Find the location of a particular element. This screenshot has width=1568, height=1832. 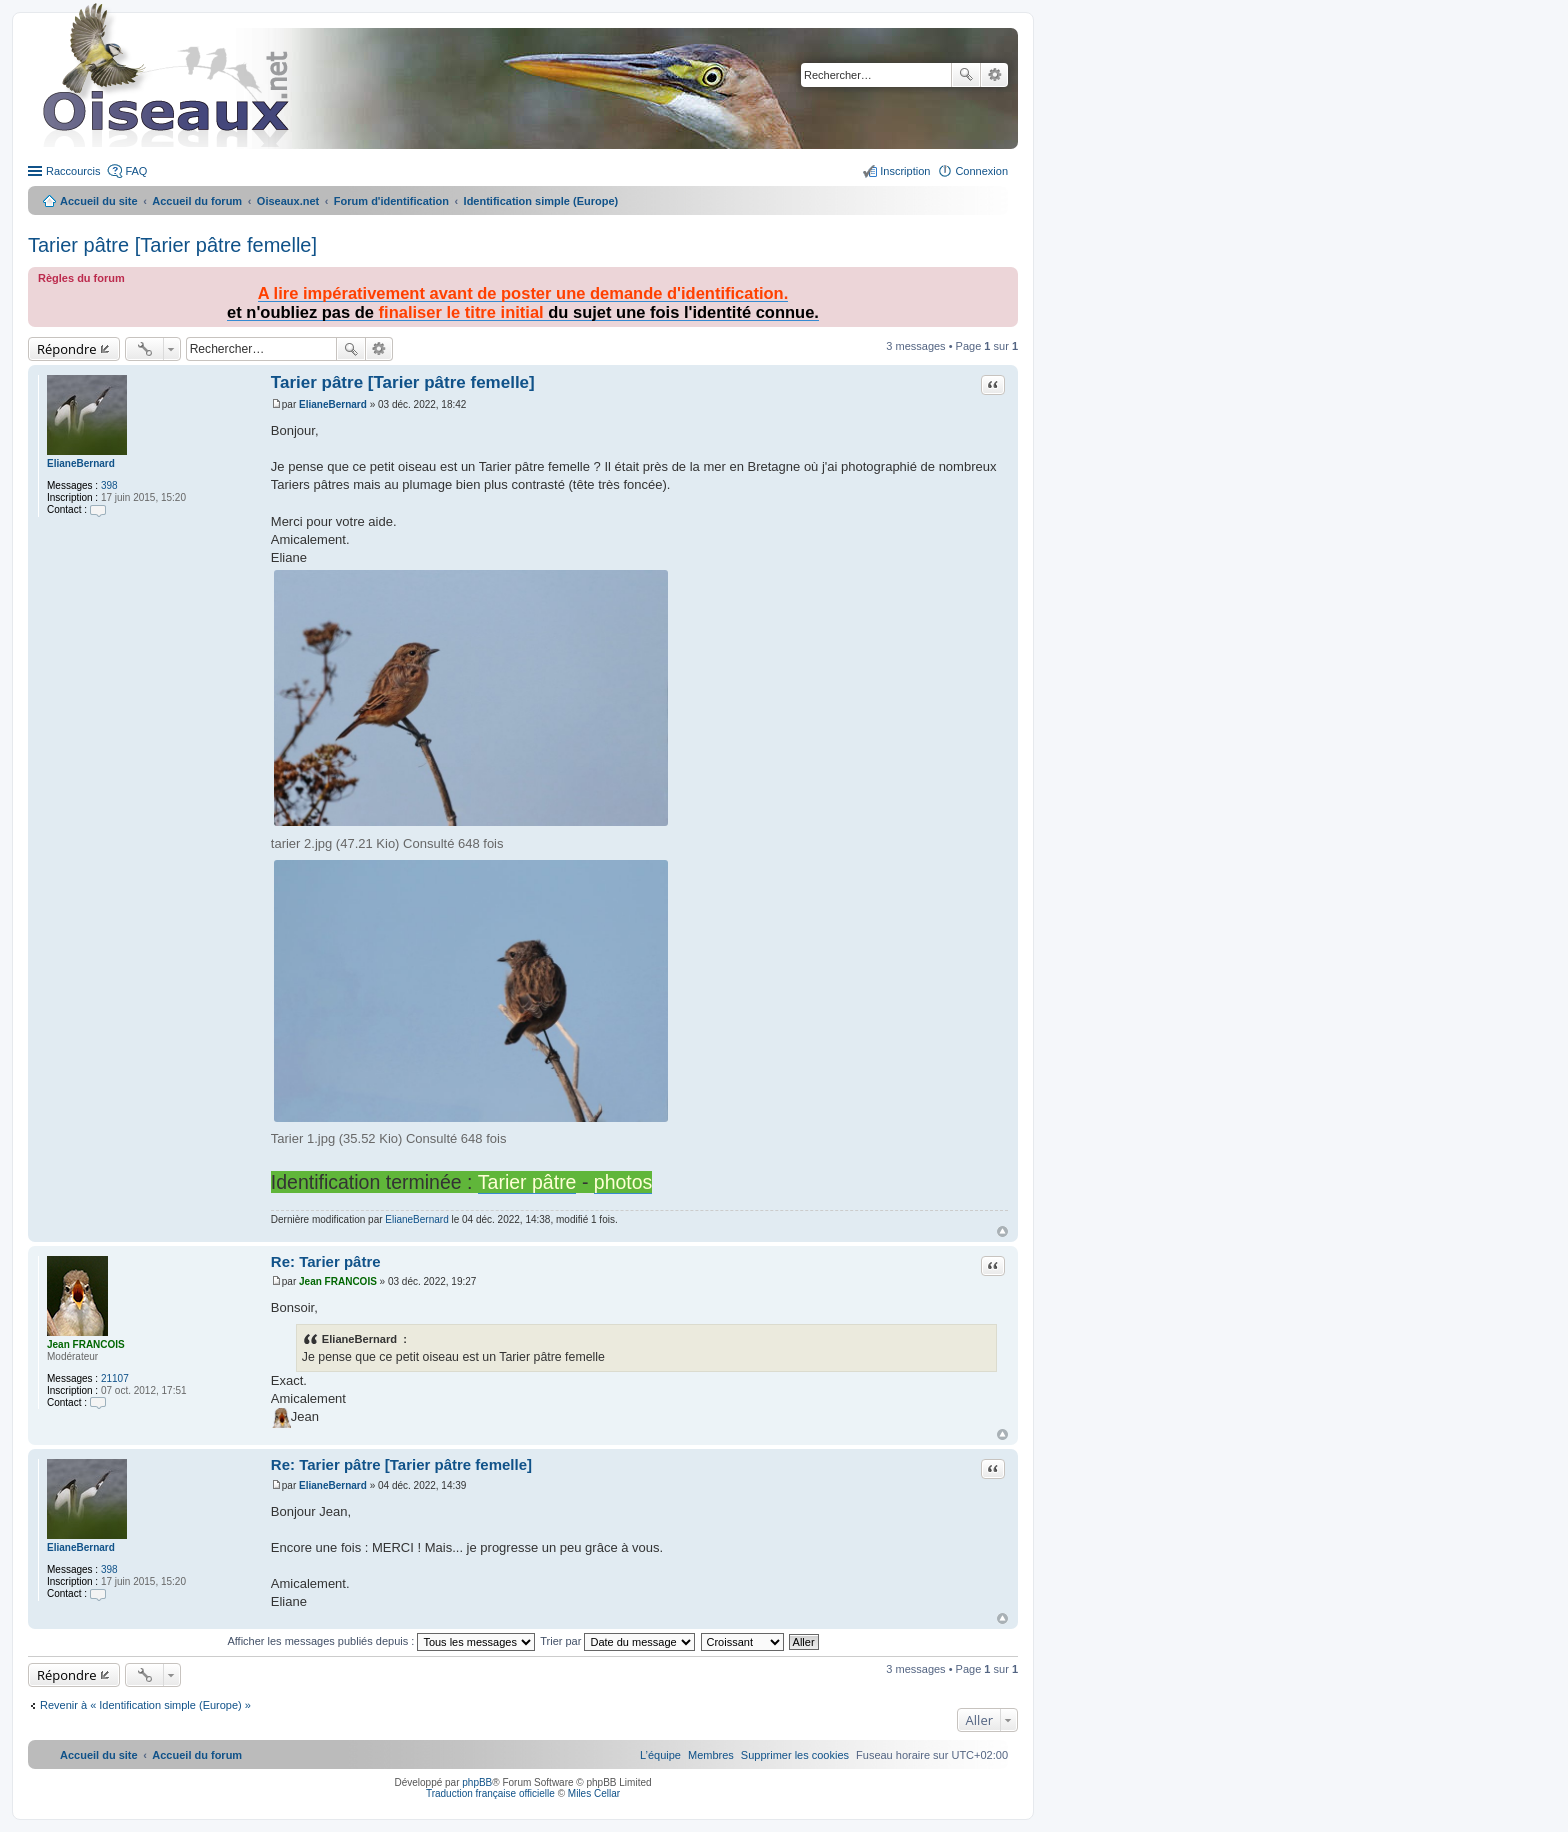

Re: Tarier pâtre is located at coordinates (326, 1261).